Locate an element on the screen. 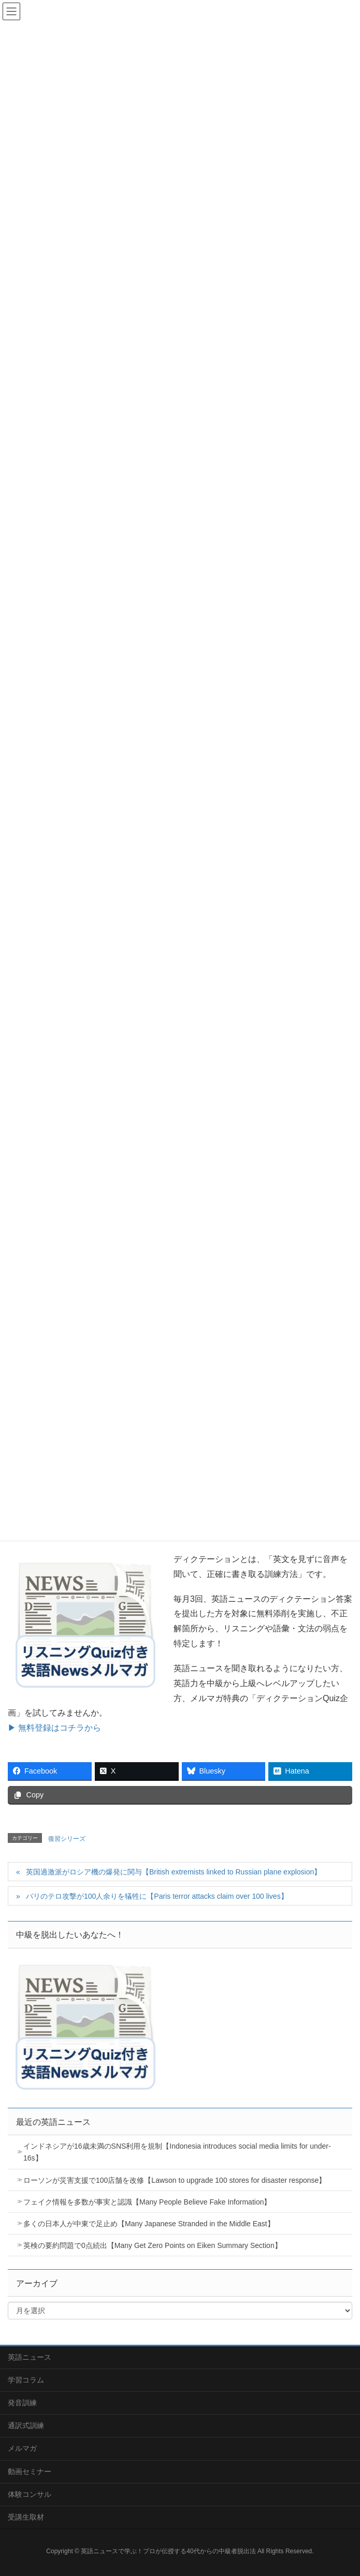  ローソンが災害支援で100店舗を改修【Lawson to upgrade 100 stores for disaster response】 is located at coordinates (174, 2180).